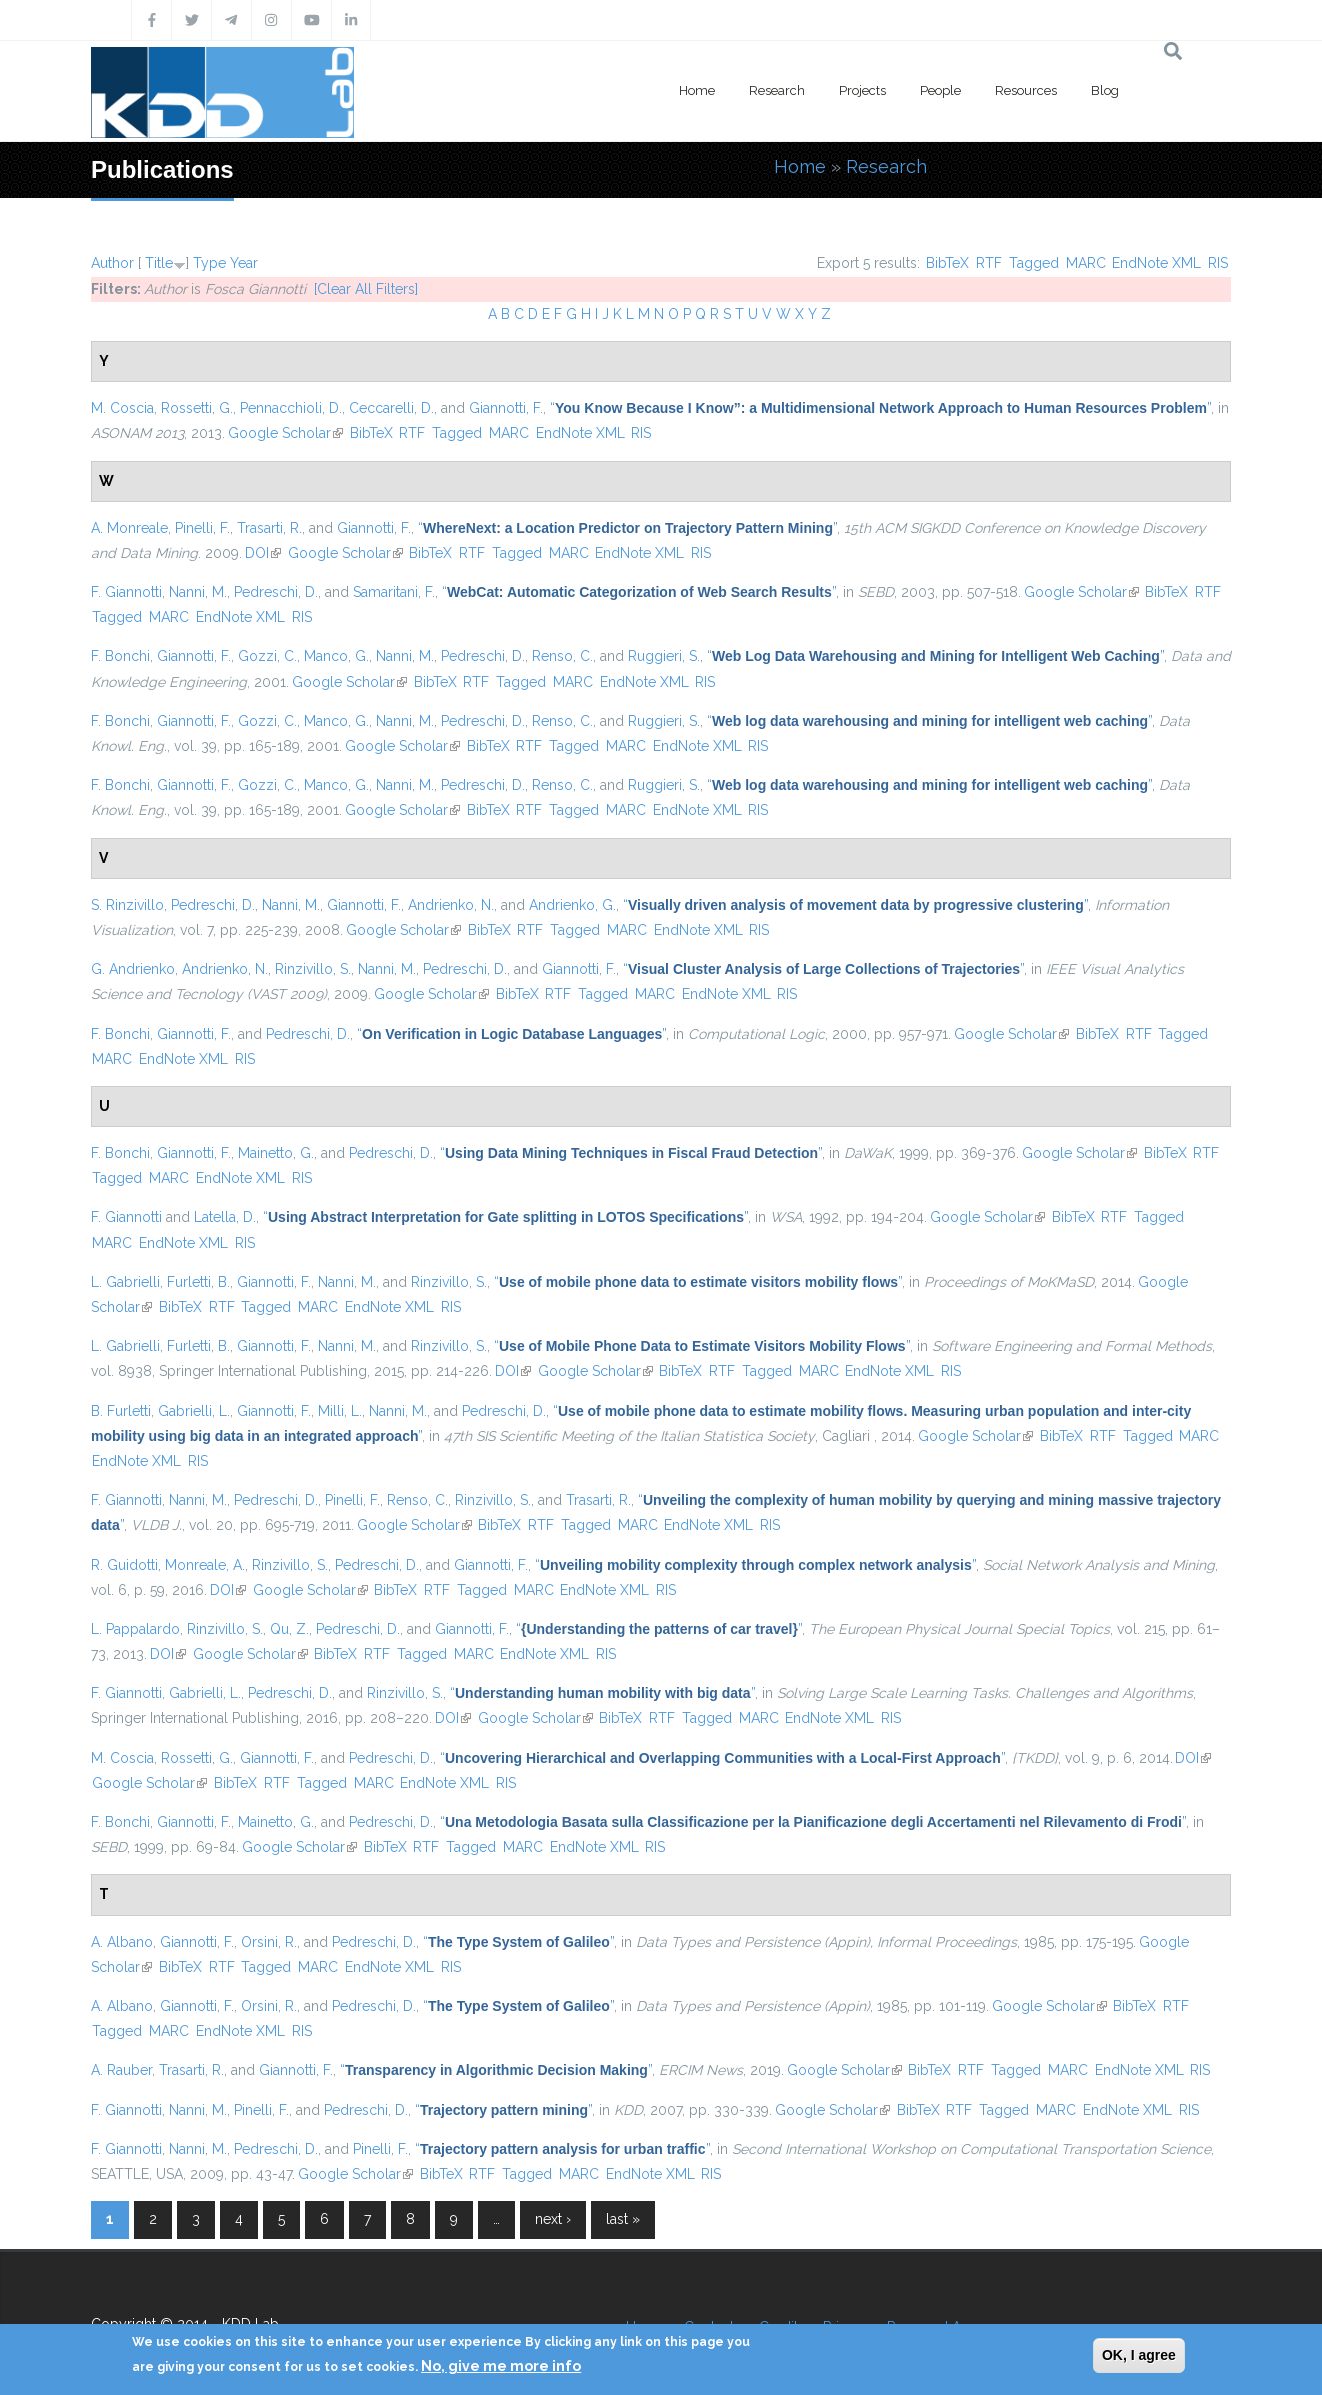  What do you see at coordinates (989, 263) in the screenshot?
I see `RTF` at bounding box center [989, 263].